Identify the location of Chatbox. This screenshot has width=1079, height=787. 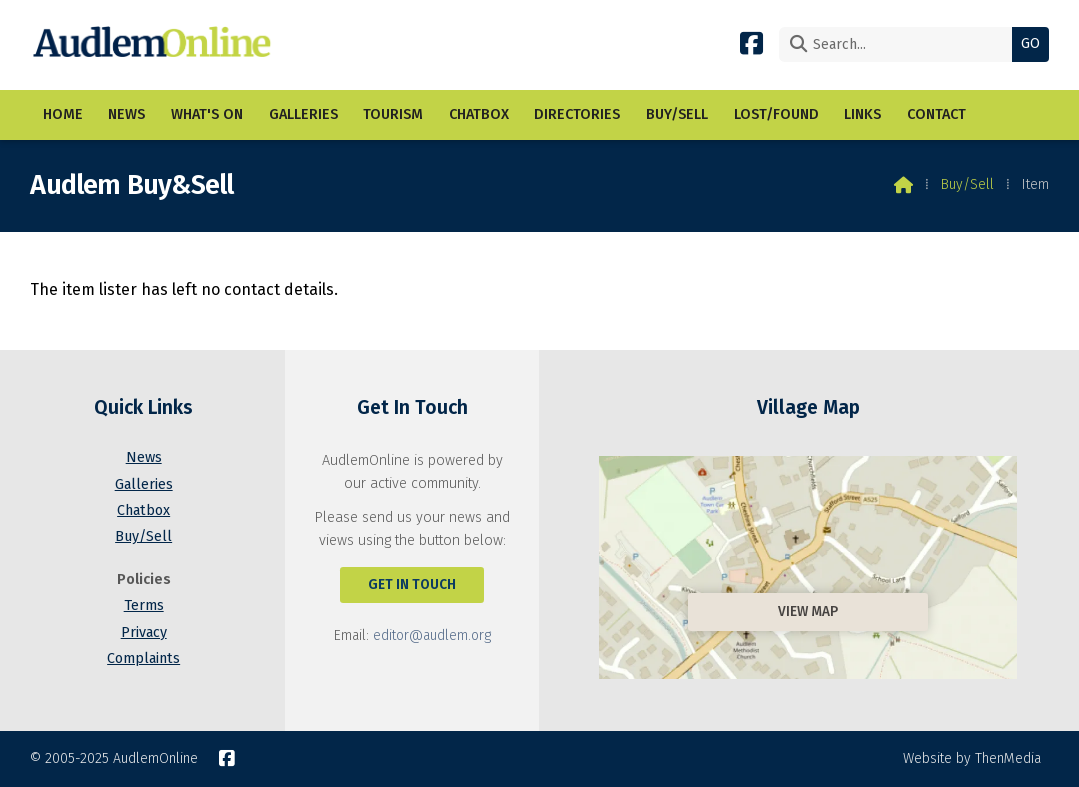
(143, 510).